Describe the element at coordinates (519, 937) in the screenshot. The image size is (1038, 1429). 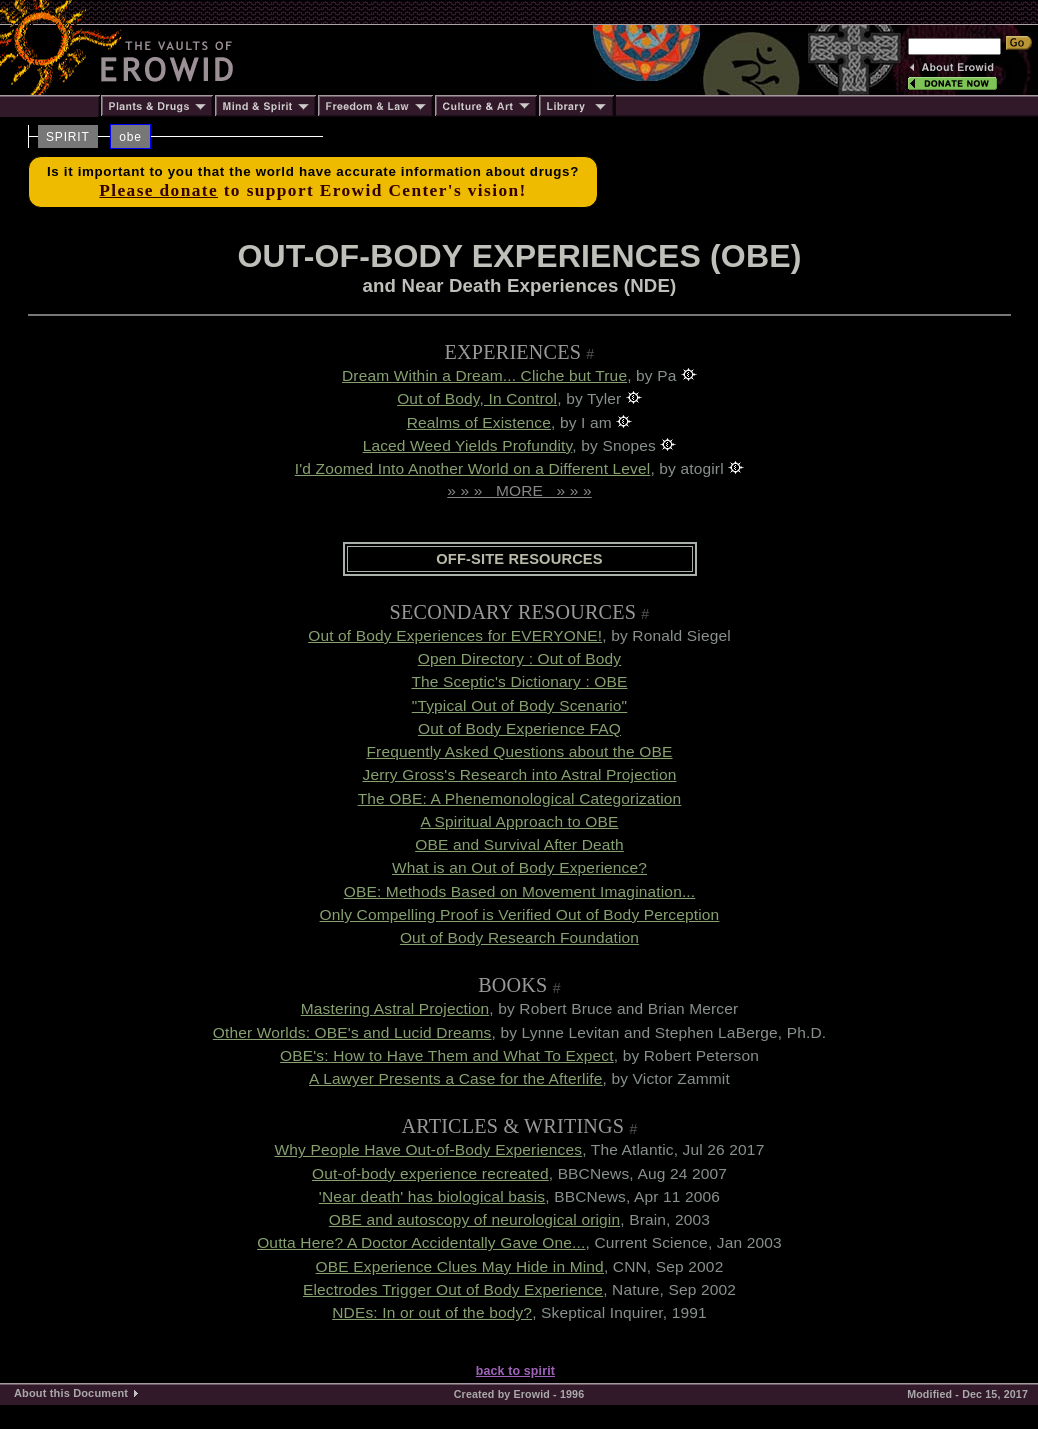
I see `Out of Body Research Foundation` at that location.